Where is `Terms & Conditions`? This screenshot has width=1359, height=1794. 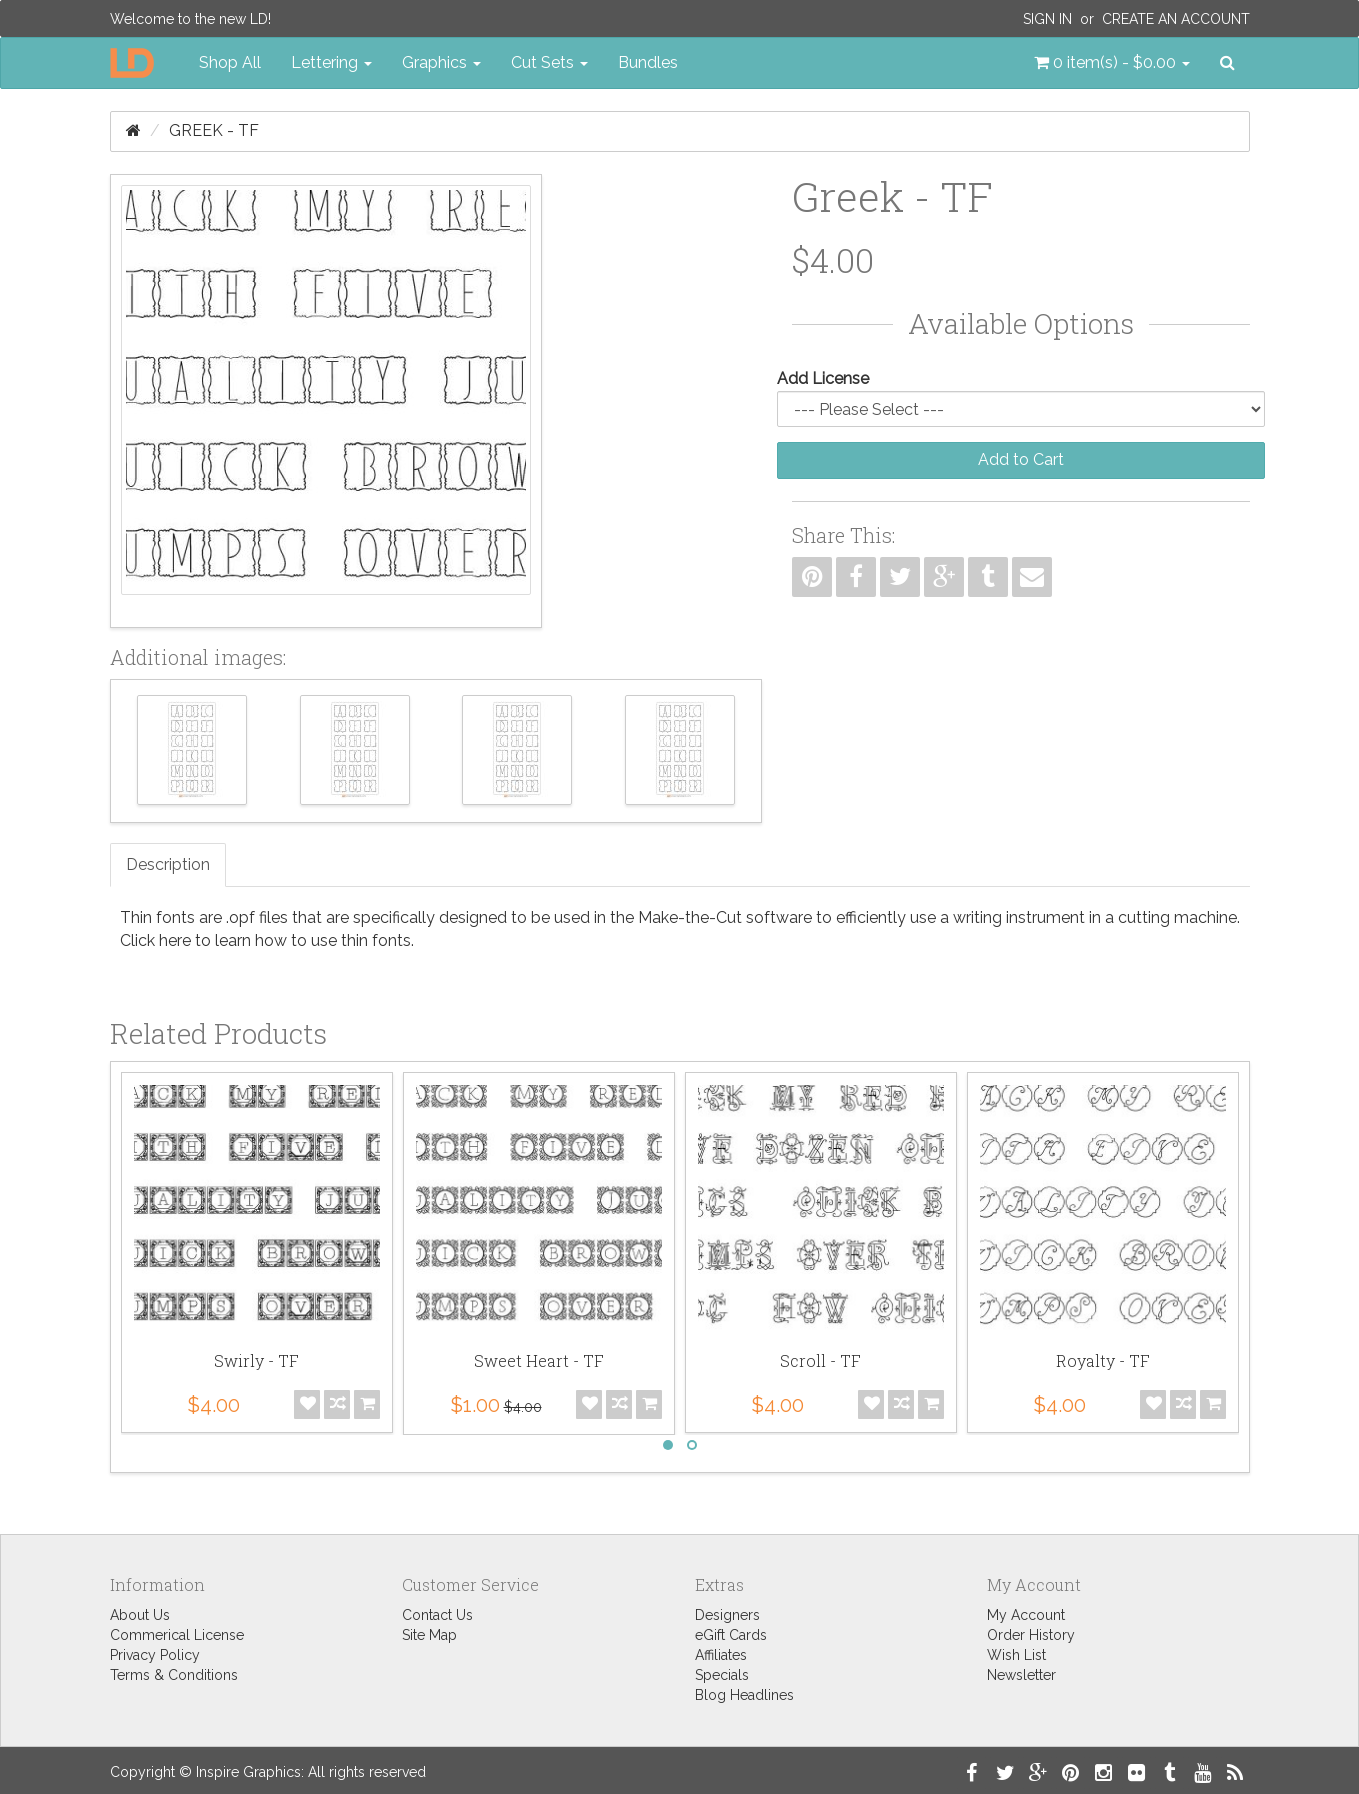 Terms & Conditions is located at coordinates (174, 1675).